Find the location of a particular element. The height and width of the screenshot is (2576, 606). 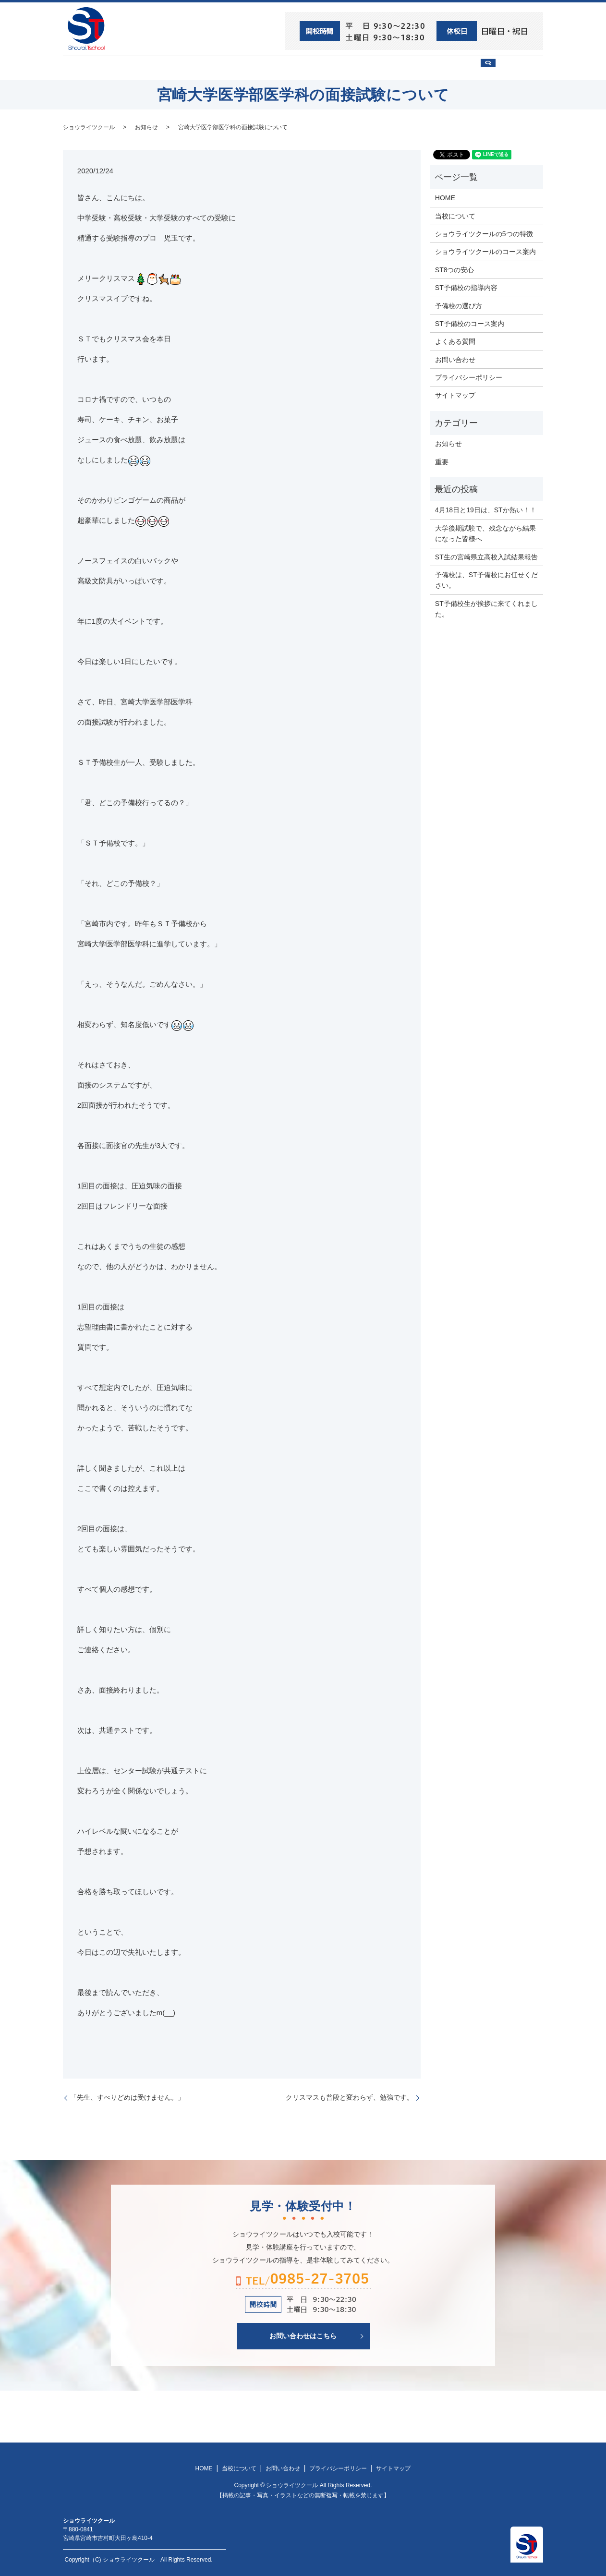

ショウライツクール is located at coordinates (268, 68).